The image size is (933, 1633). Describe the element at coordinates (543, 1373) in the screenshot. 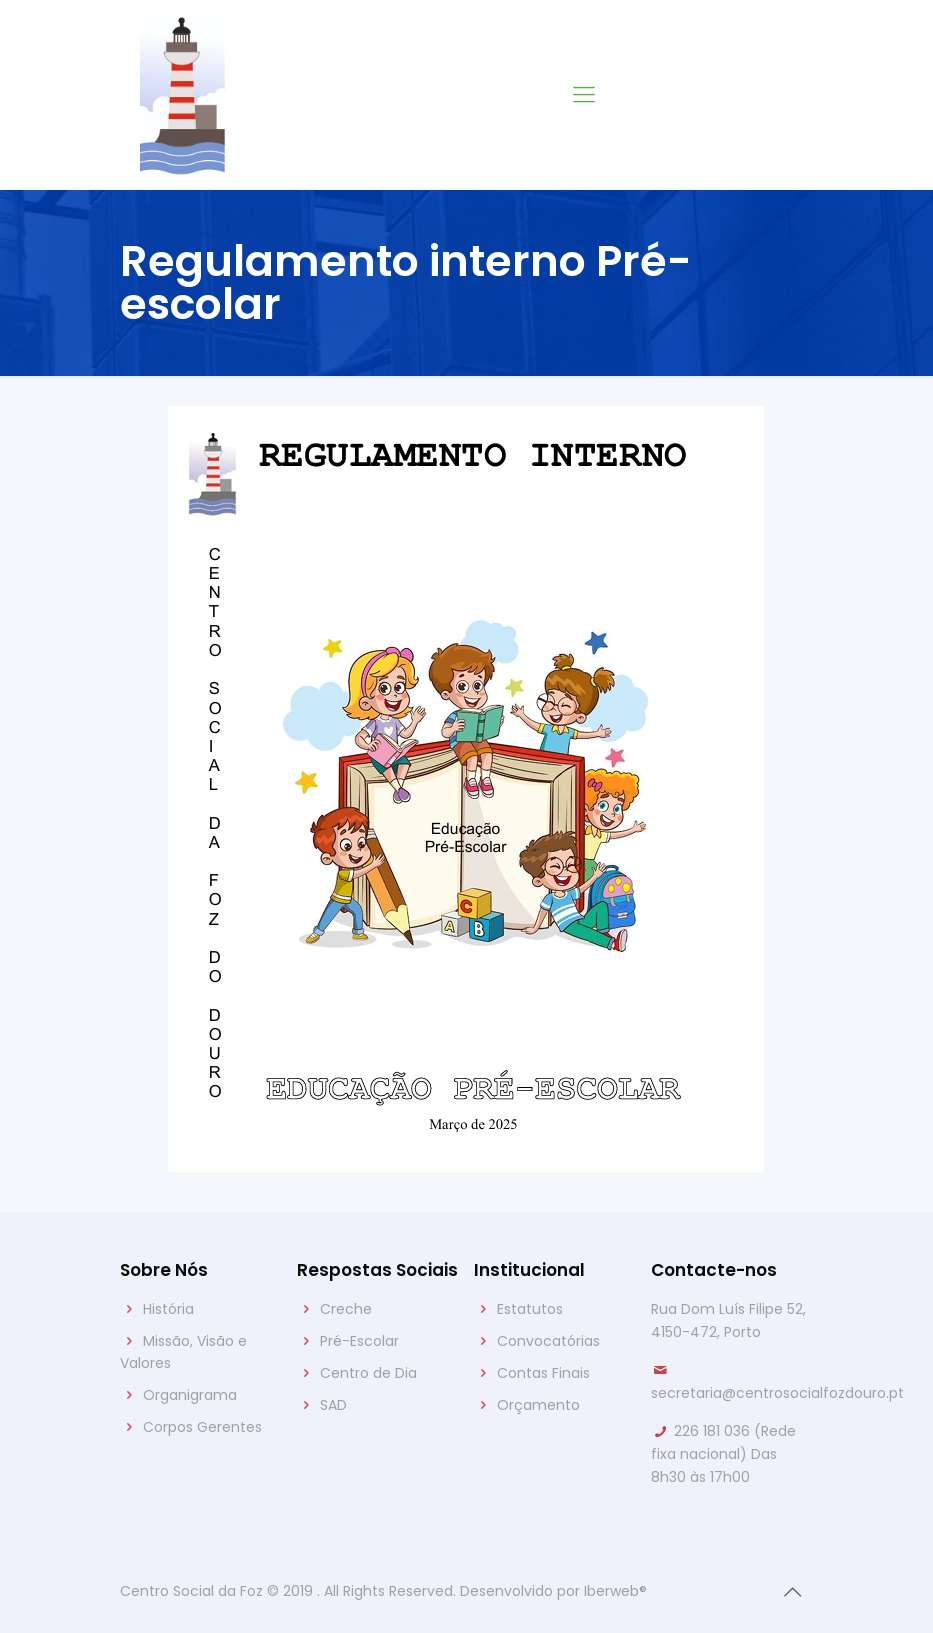

I see `Contas Finais` at that location.